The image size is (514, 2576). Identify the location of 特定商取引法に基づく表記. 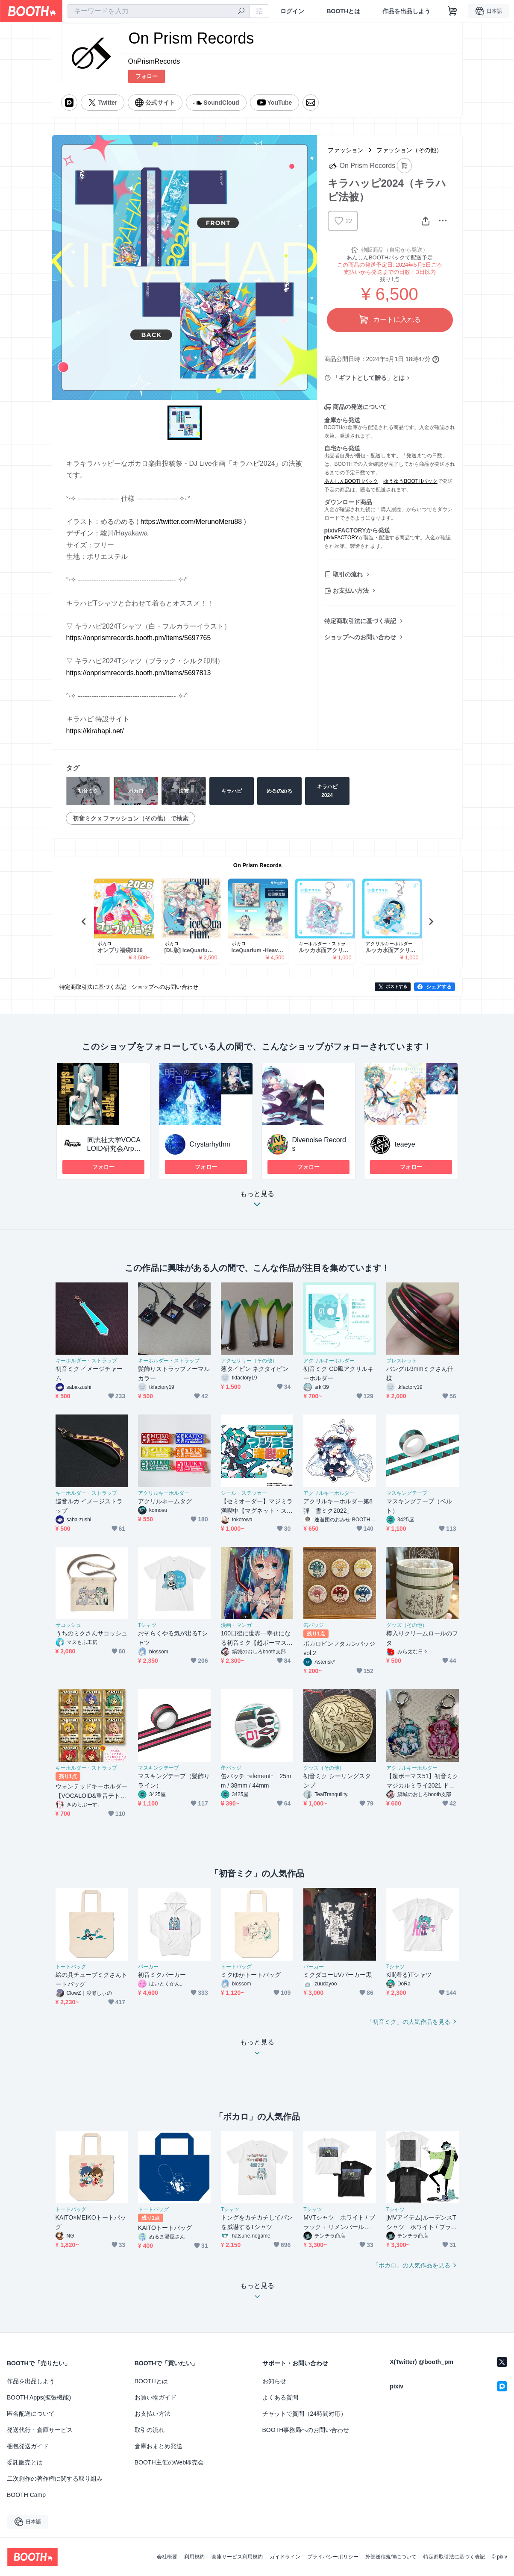
(360, 621).